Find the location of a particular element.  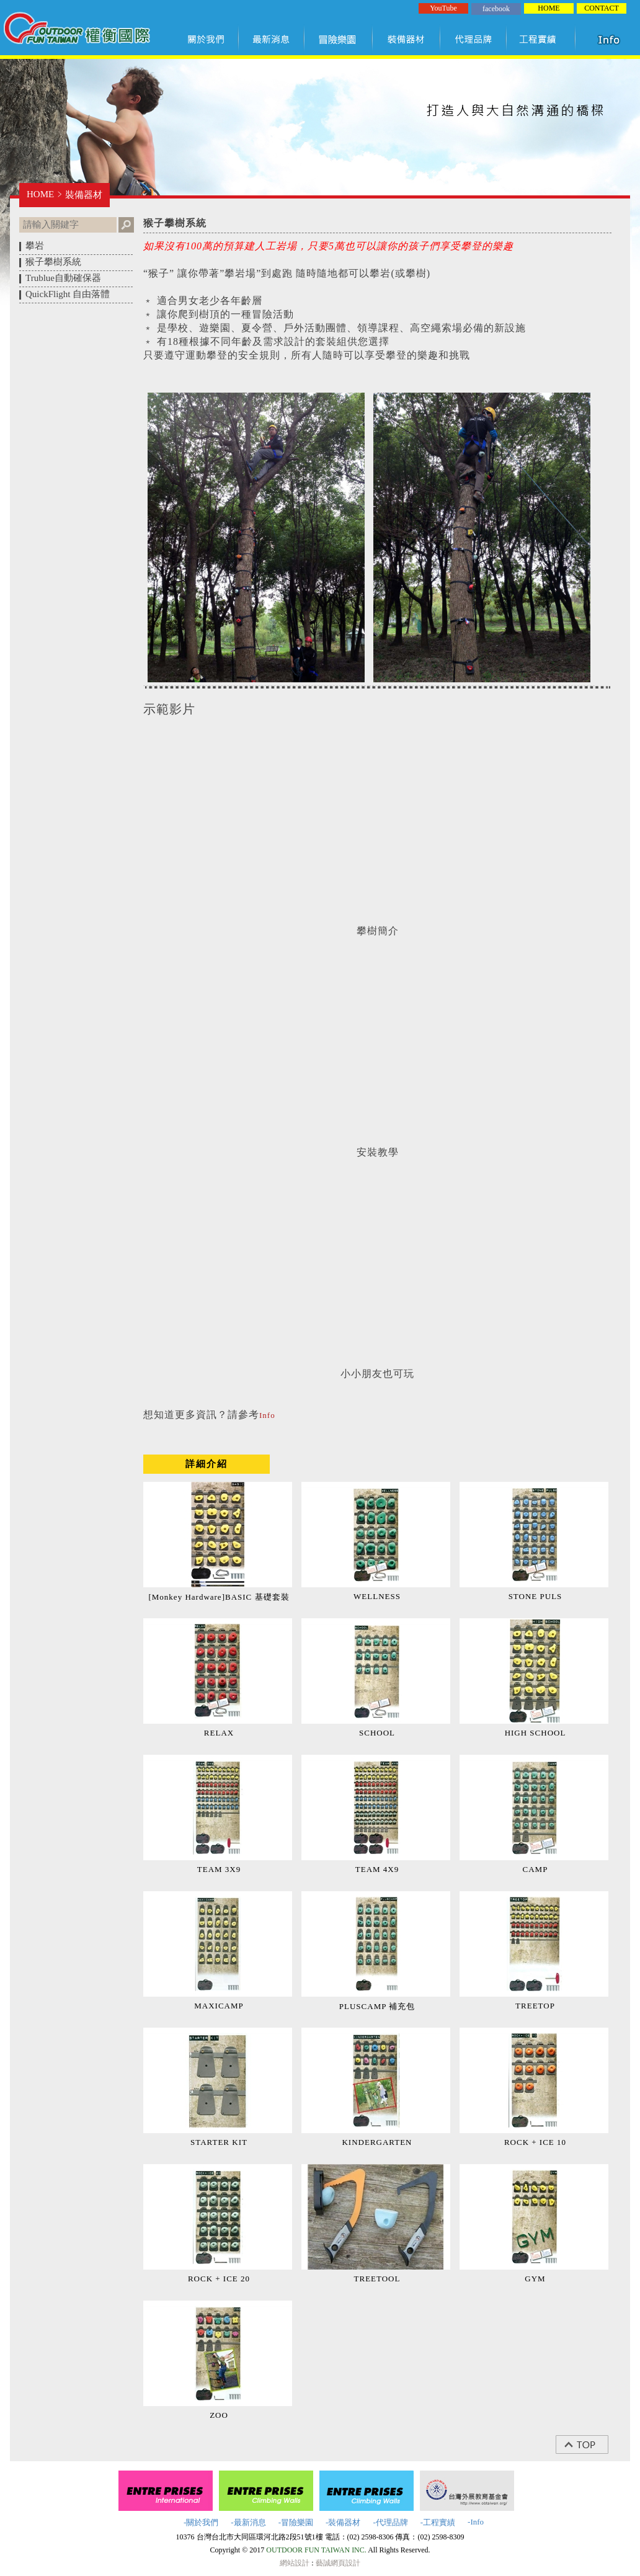

猴子攀樹系統 is located at coordinates (53, 262).